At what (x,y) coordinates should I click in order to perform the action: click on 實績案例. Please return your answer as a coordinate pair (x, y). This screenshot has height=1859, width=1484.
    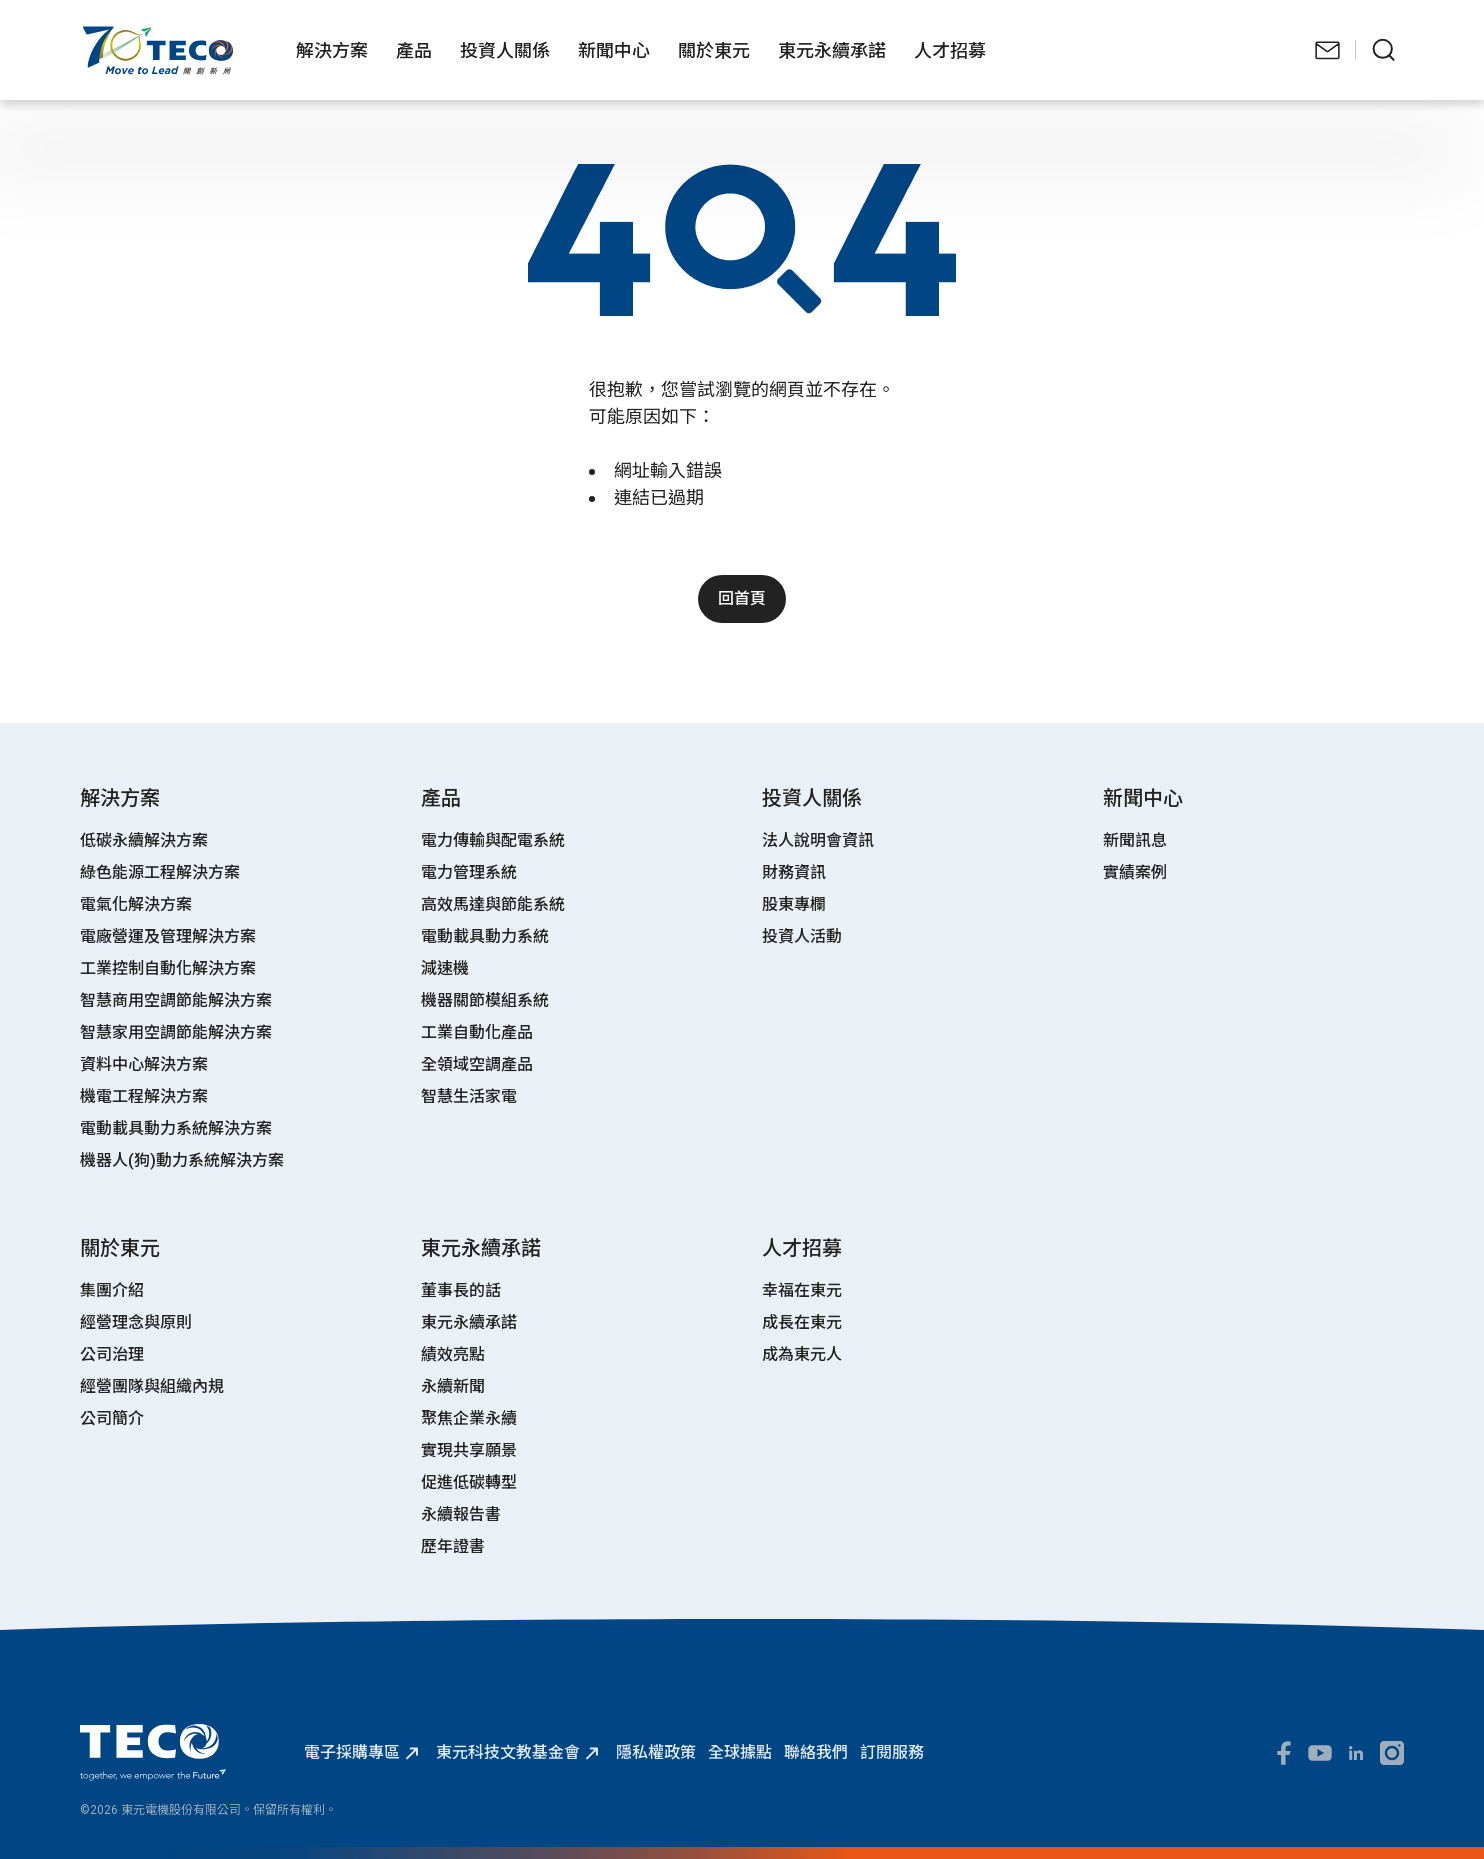
    Looking at the image, I should click on (1135, 872).